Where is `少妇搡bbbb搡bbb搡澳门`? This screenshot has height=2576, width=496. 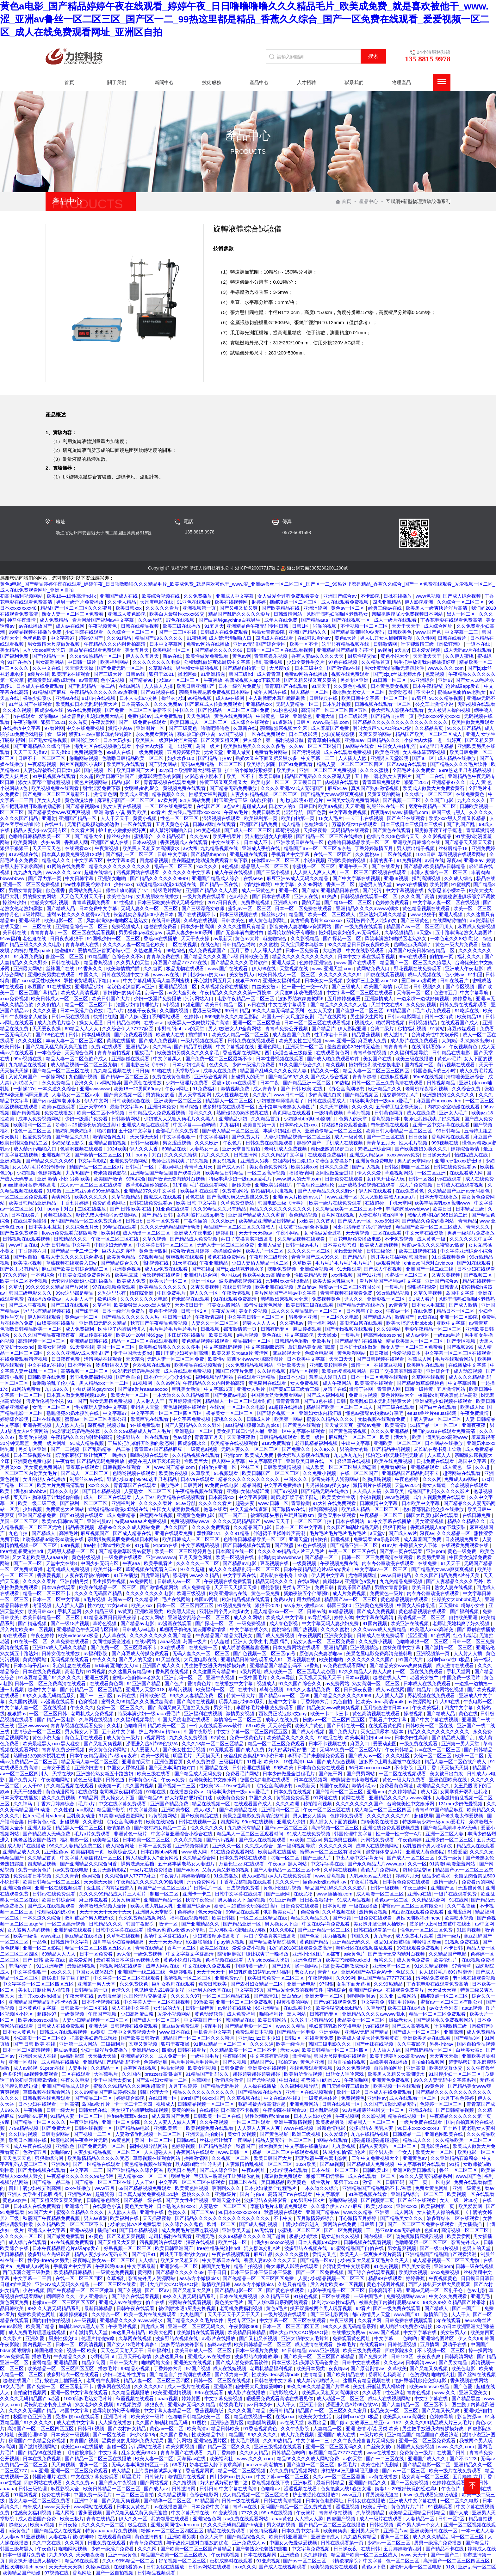
少妇搡bbbb搡bbb搡澳门 is located at coordinates (310, 1118).